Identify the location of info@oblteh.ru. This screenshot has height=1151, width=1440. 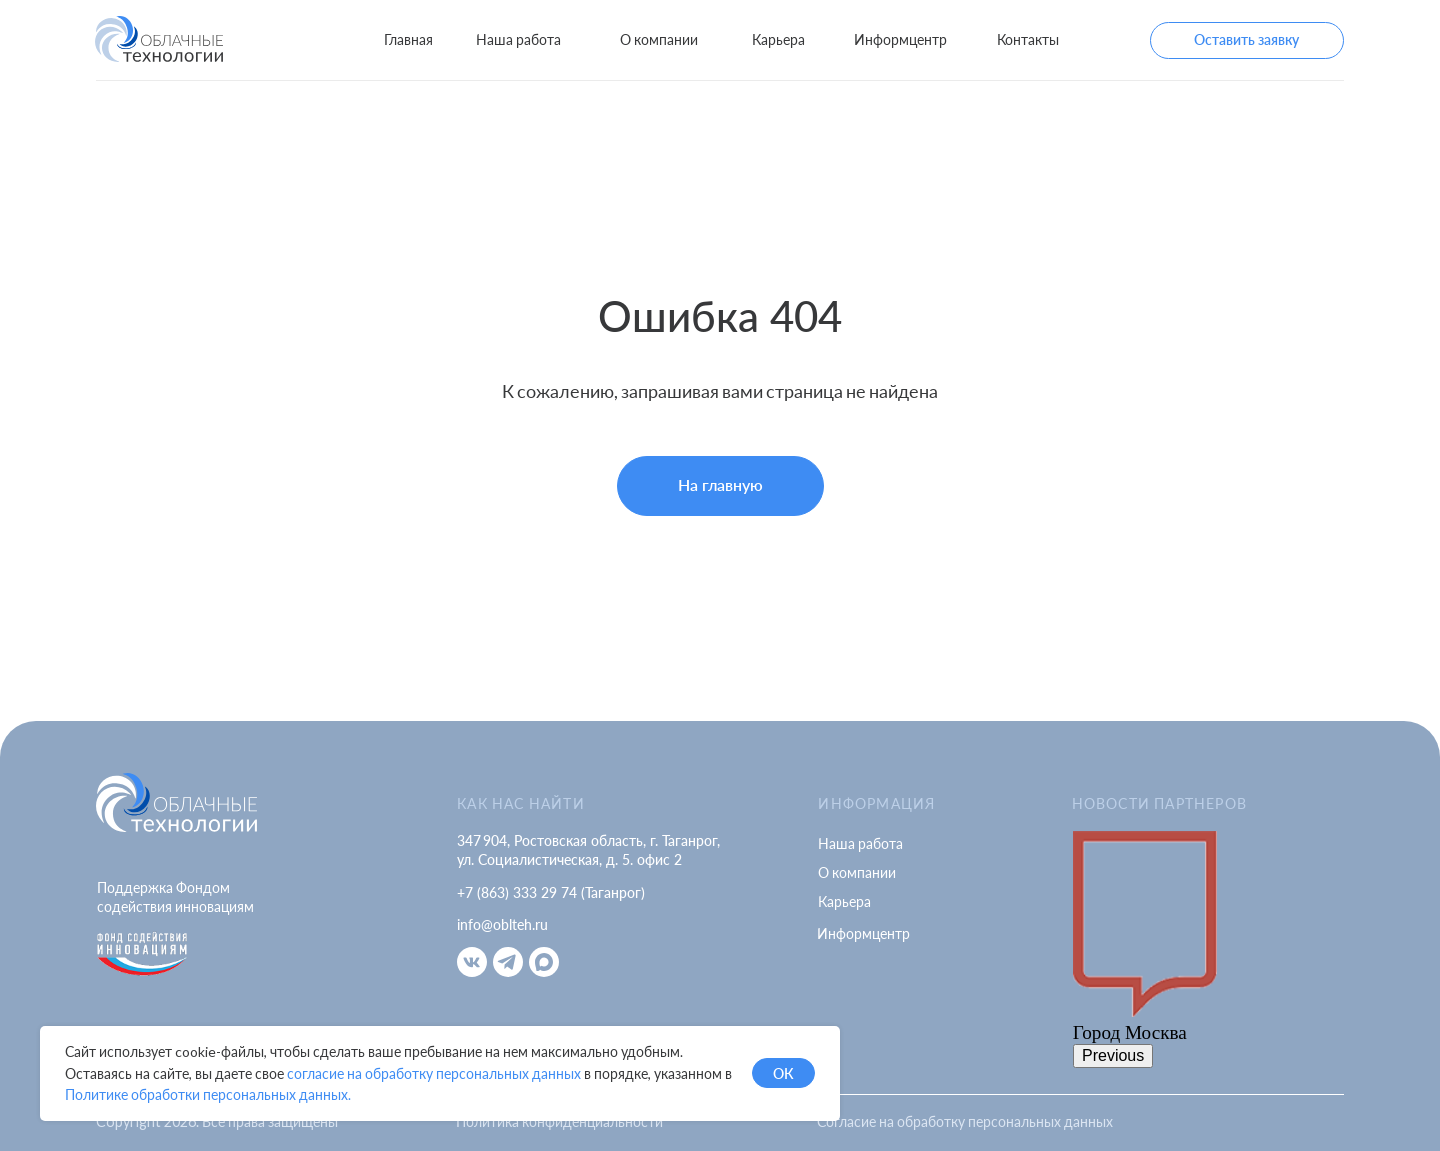
(502, 924).